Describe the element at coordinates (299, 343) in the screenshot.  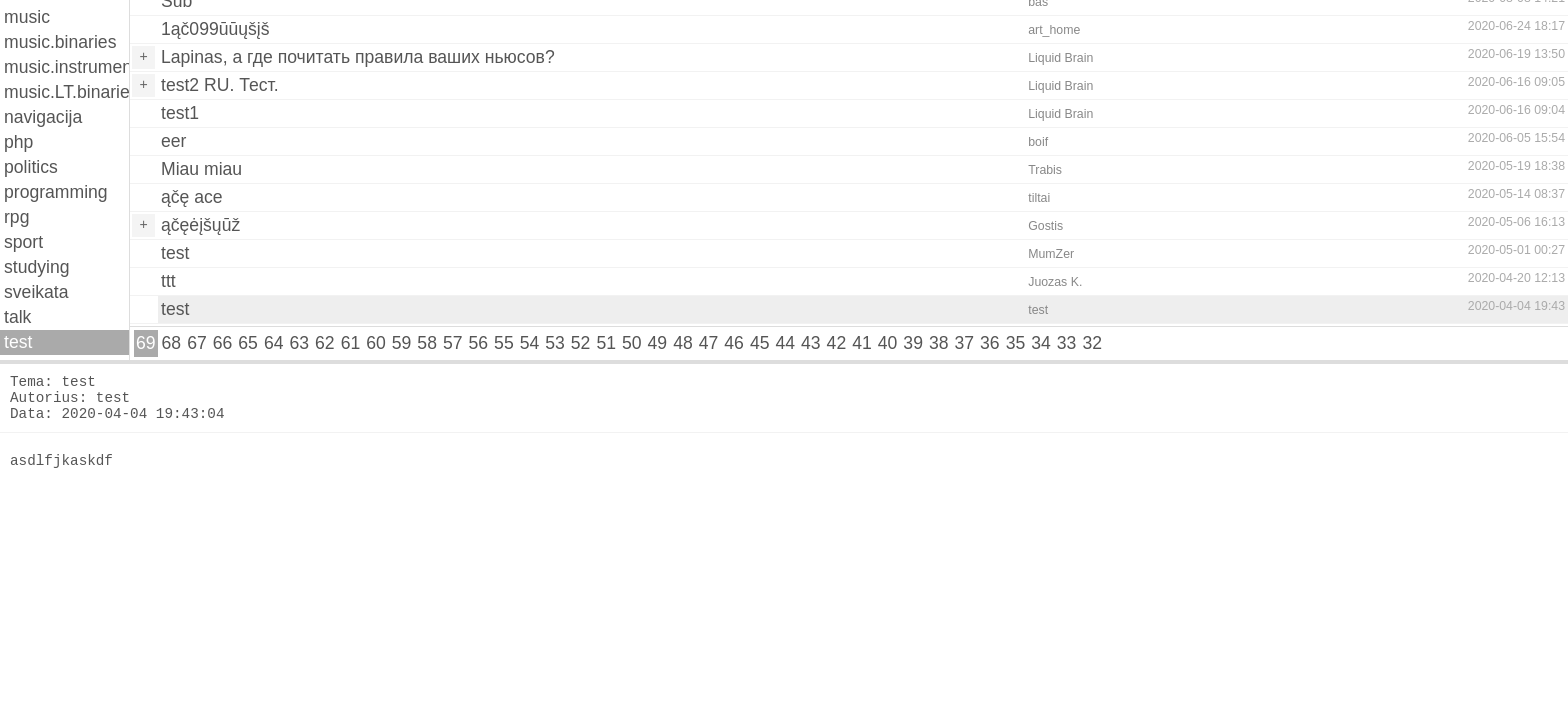
I see `63` at that location.